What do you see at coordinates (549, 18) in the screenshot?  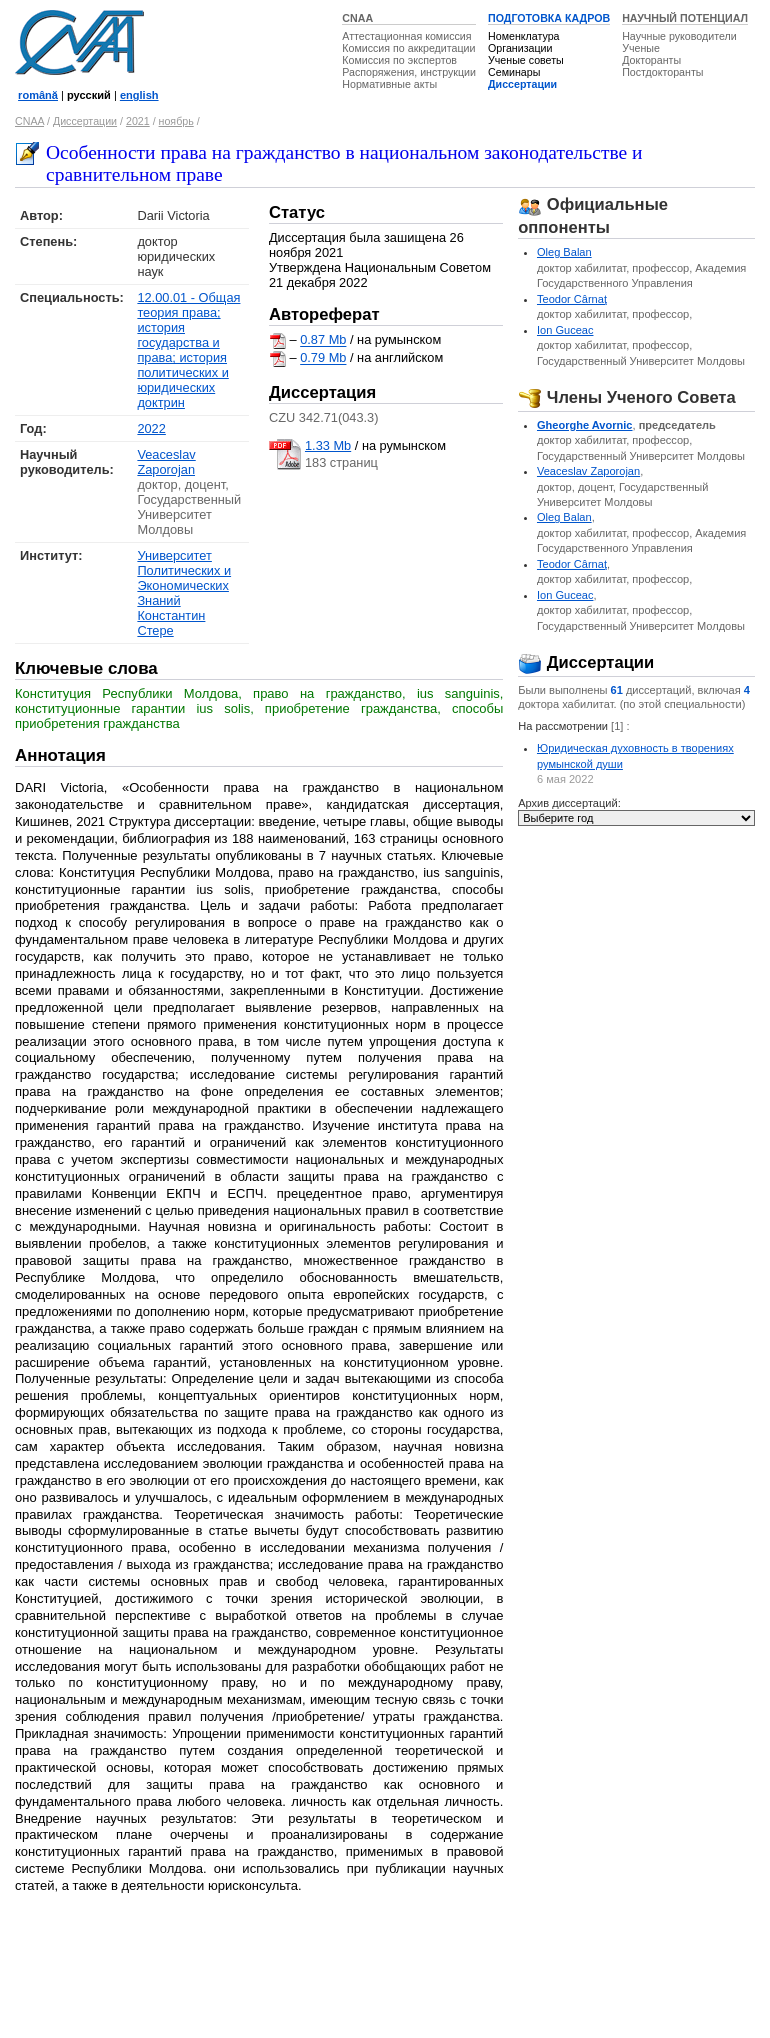 I see `ПОДГОТОВКА КАДРОВ` at bounding box center [549, 18].